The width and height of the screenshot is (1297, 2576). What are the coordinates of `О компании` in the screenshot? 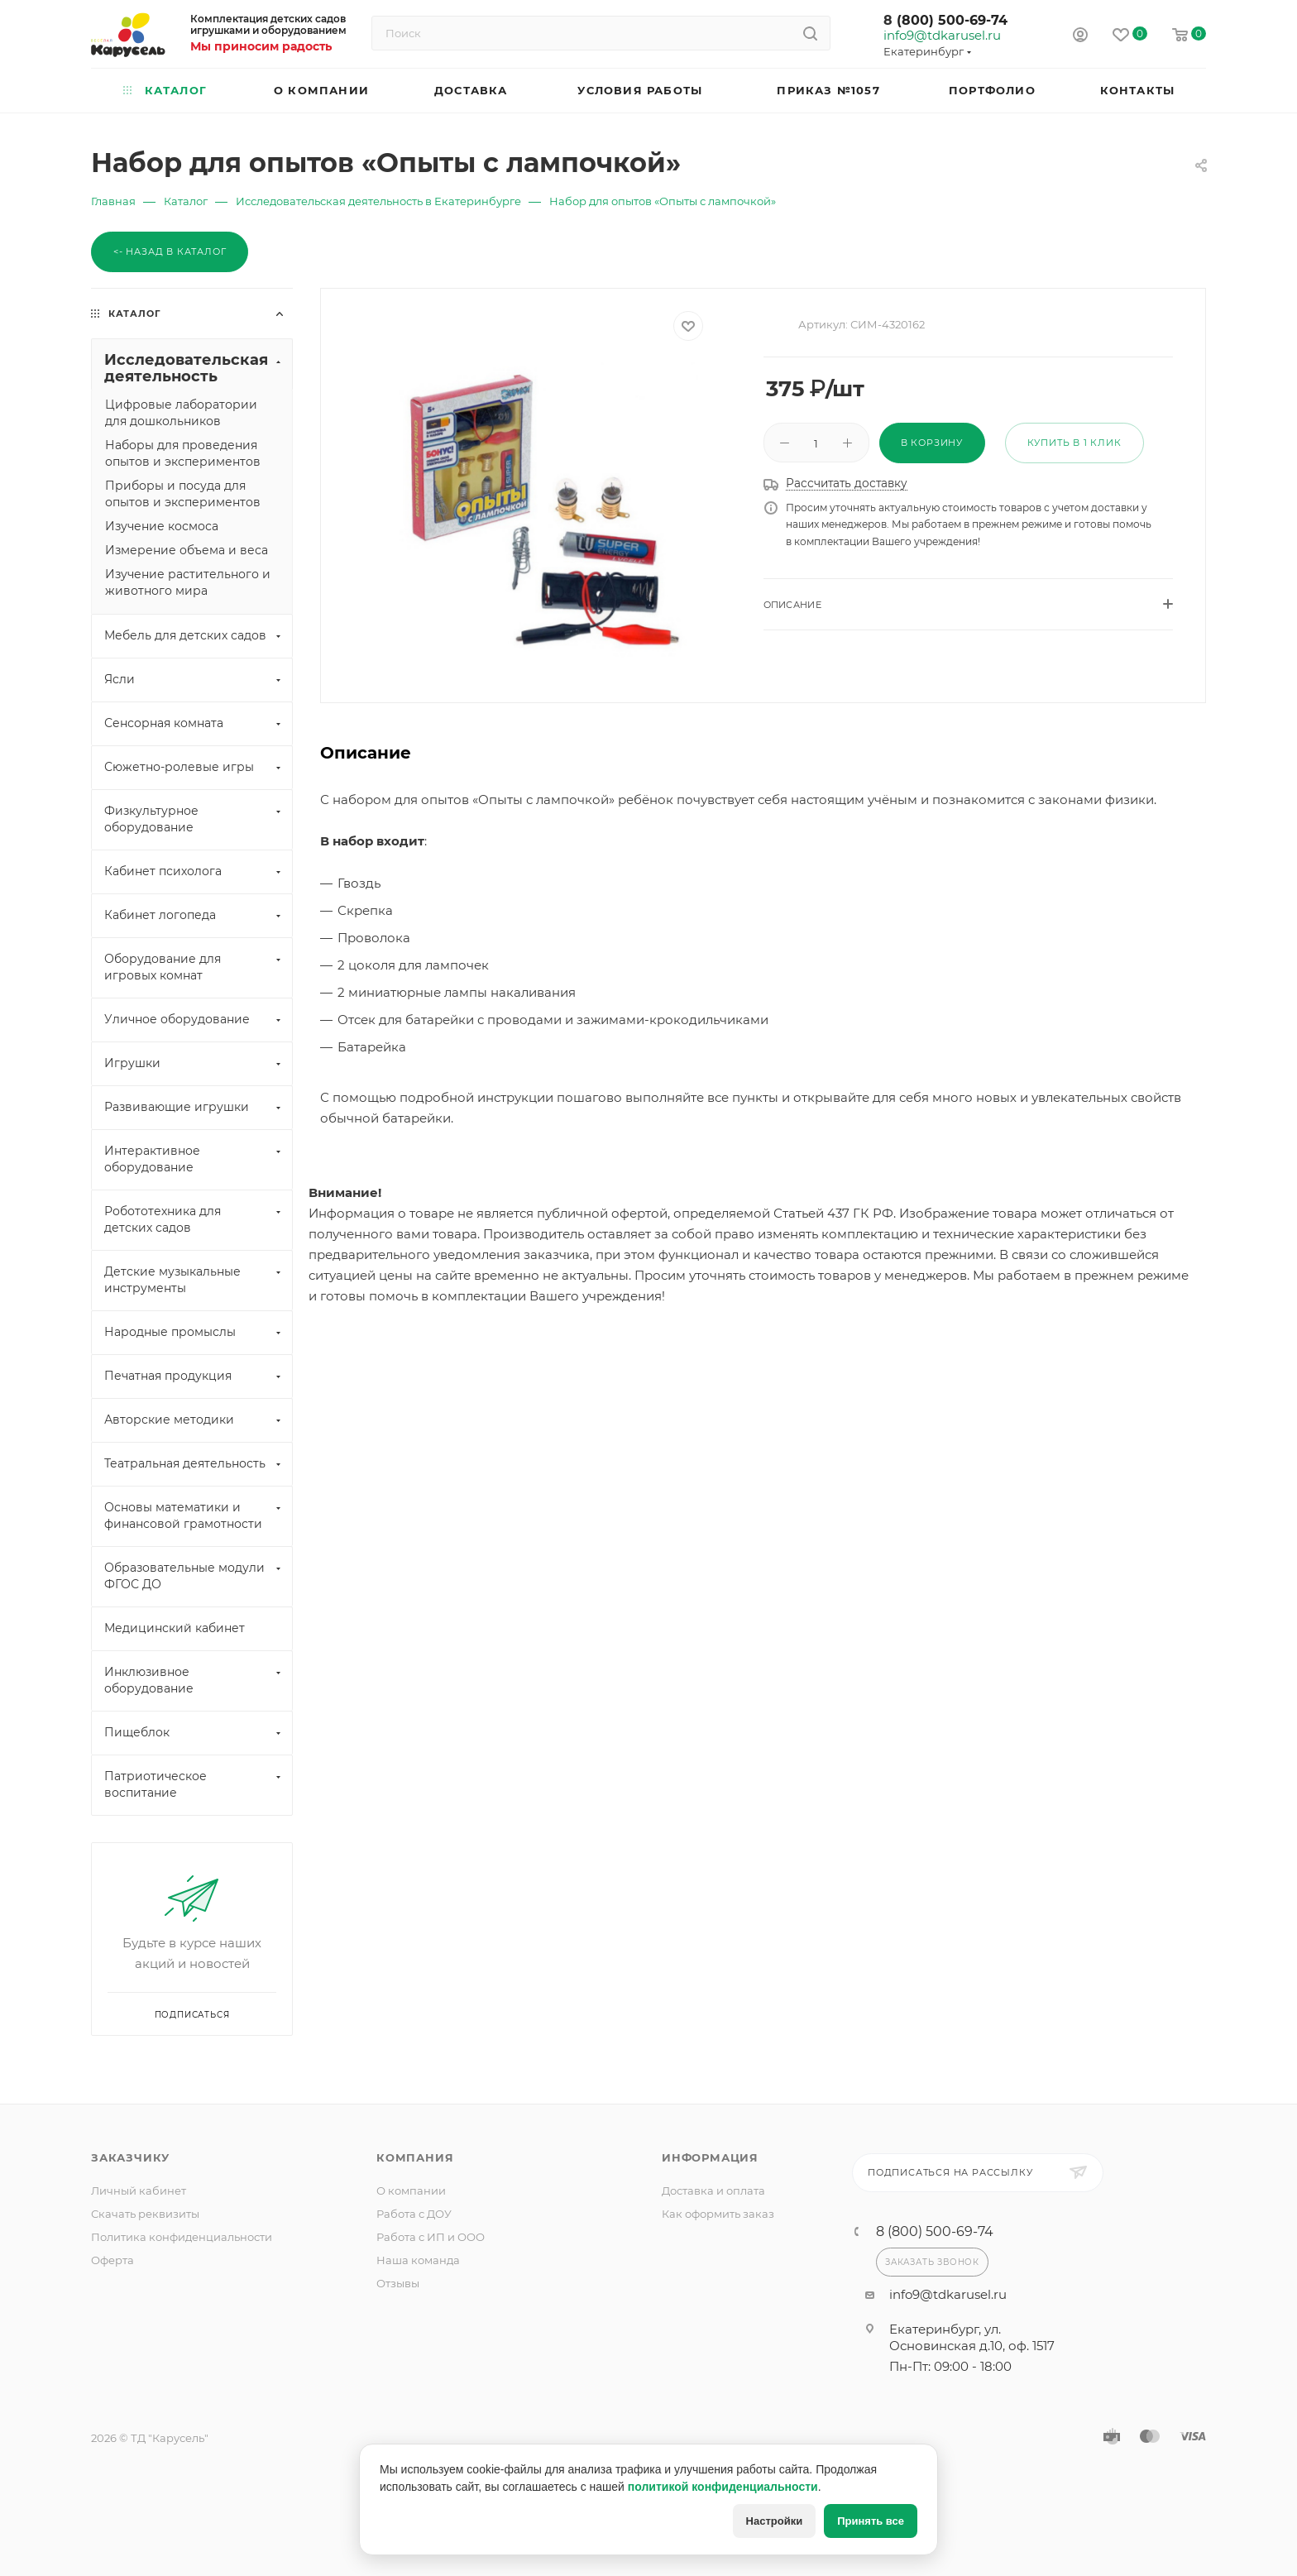 It's located at (411, 2190).